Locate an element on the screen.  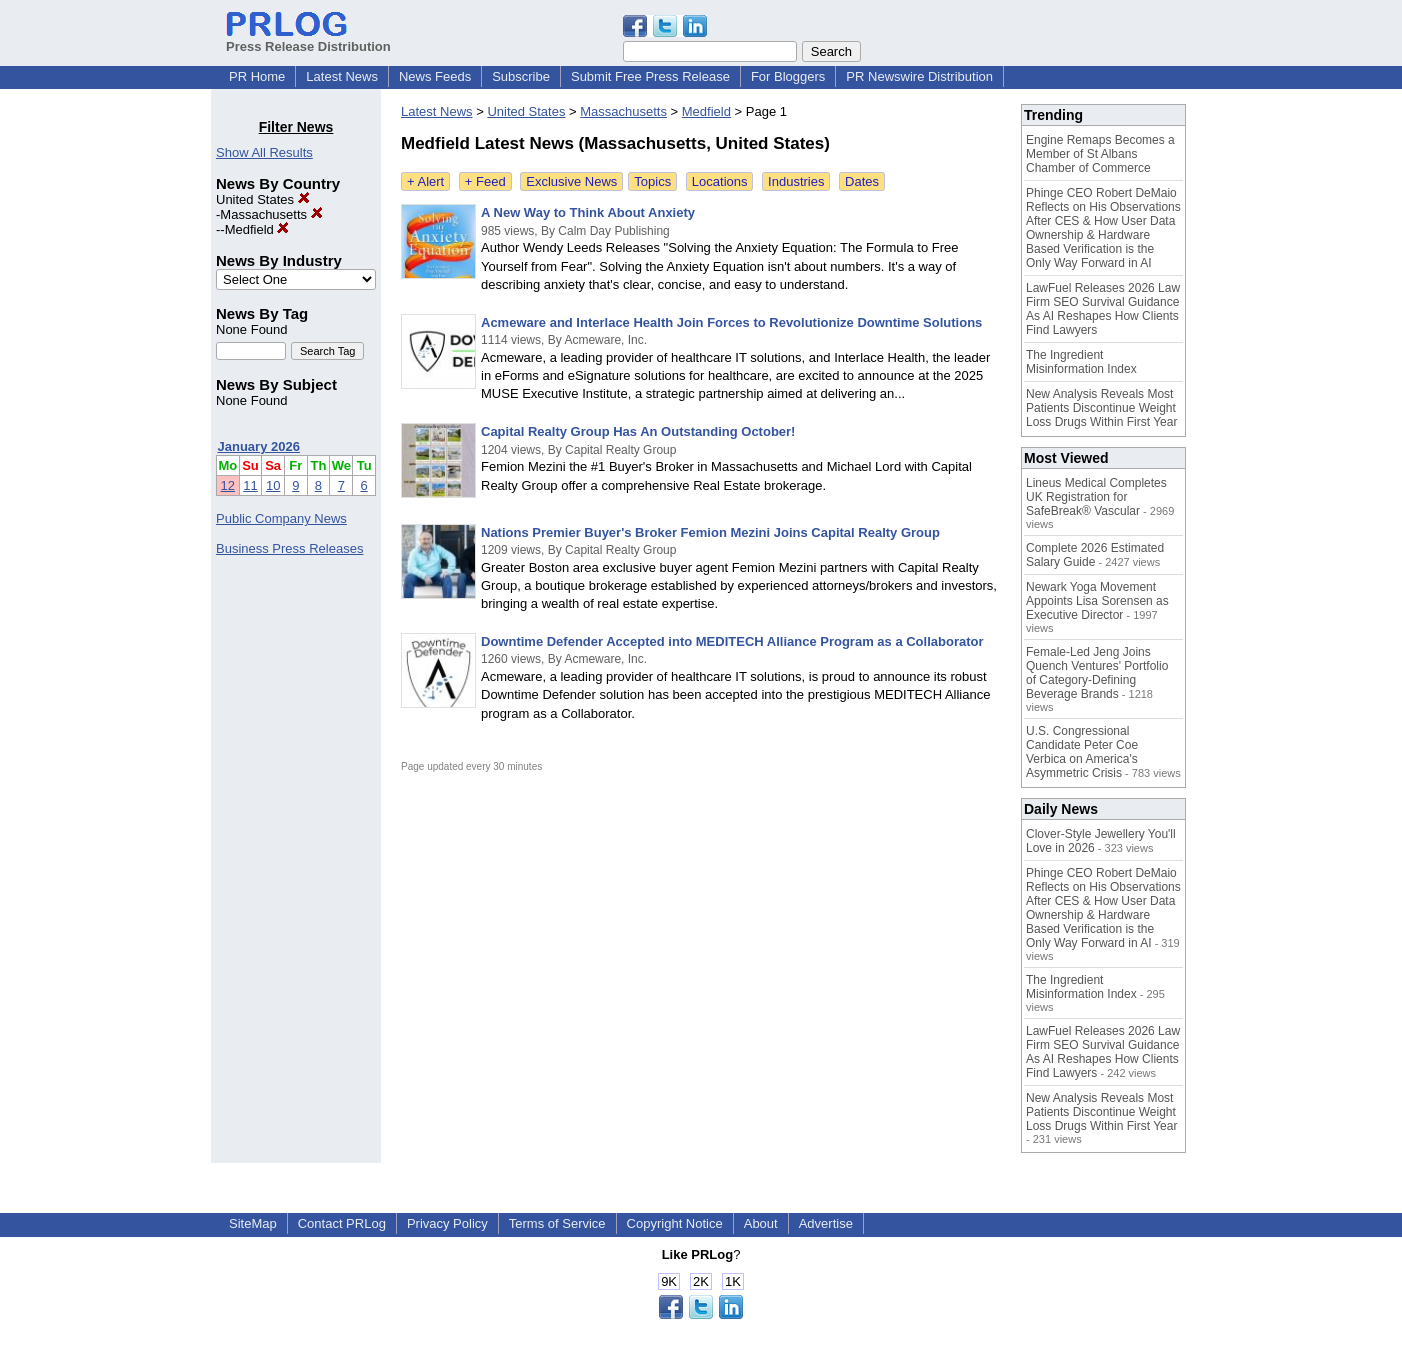
+ Alert is located at coordinates (425, 181).